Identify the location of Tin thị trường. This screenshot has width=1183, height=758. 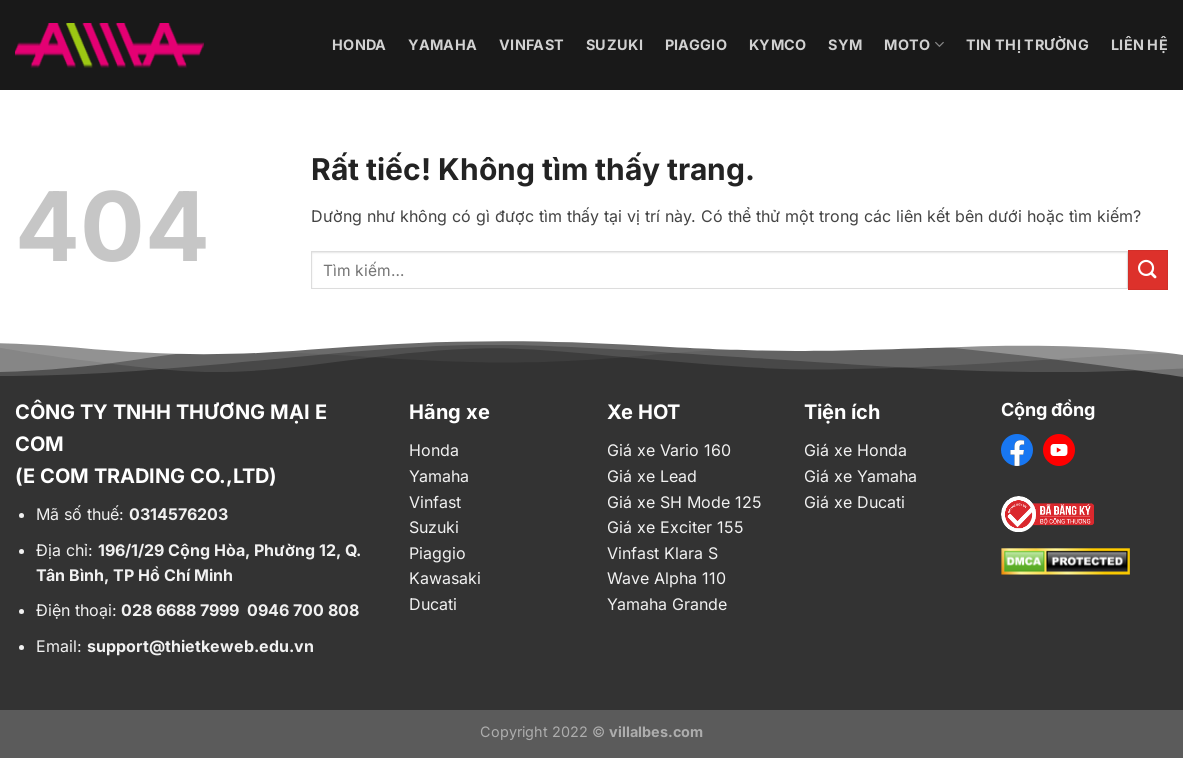
(1027, 44).